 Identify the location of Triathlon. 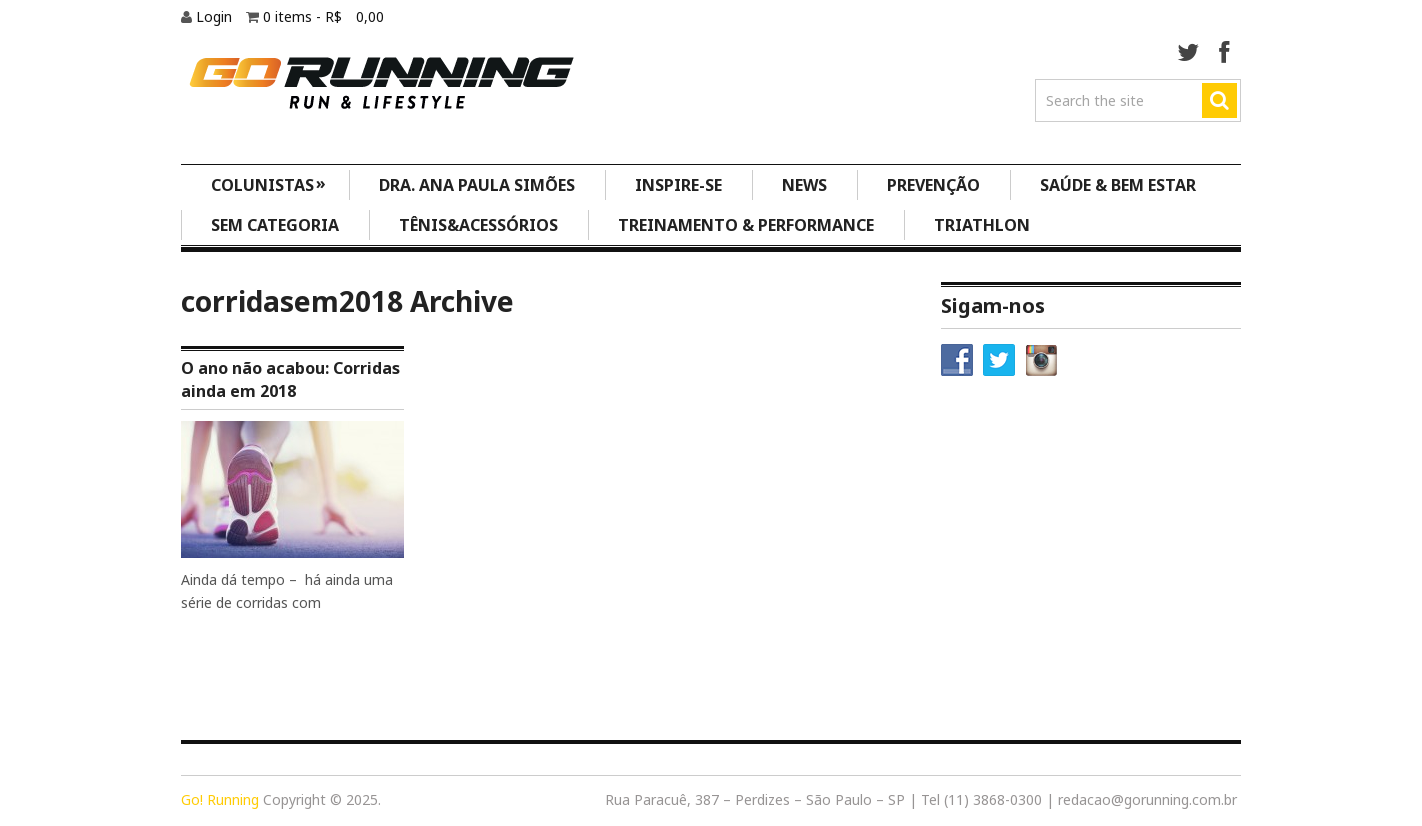
(982, 225).